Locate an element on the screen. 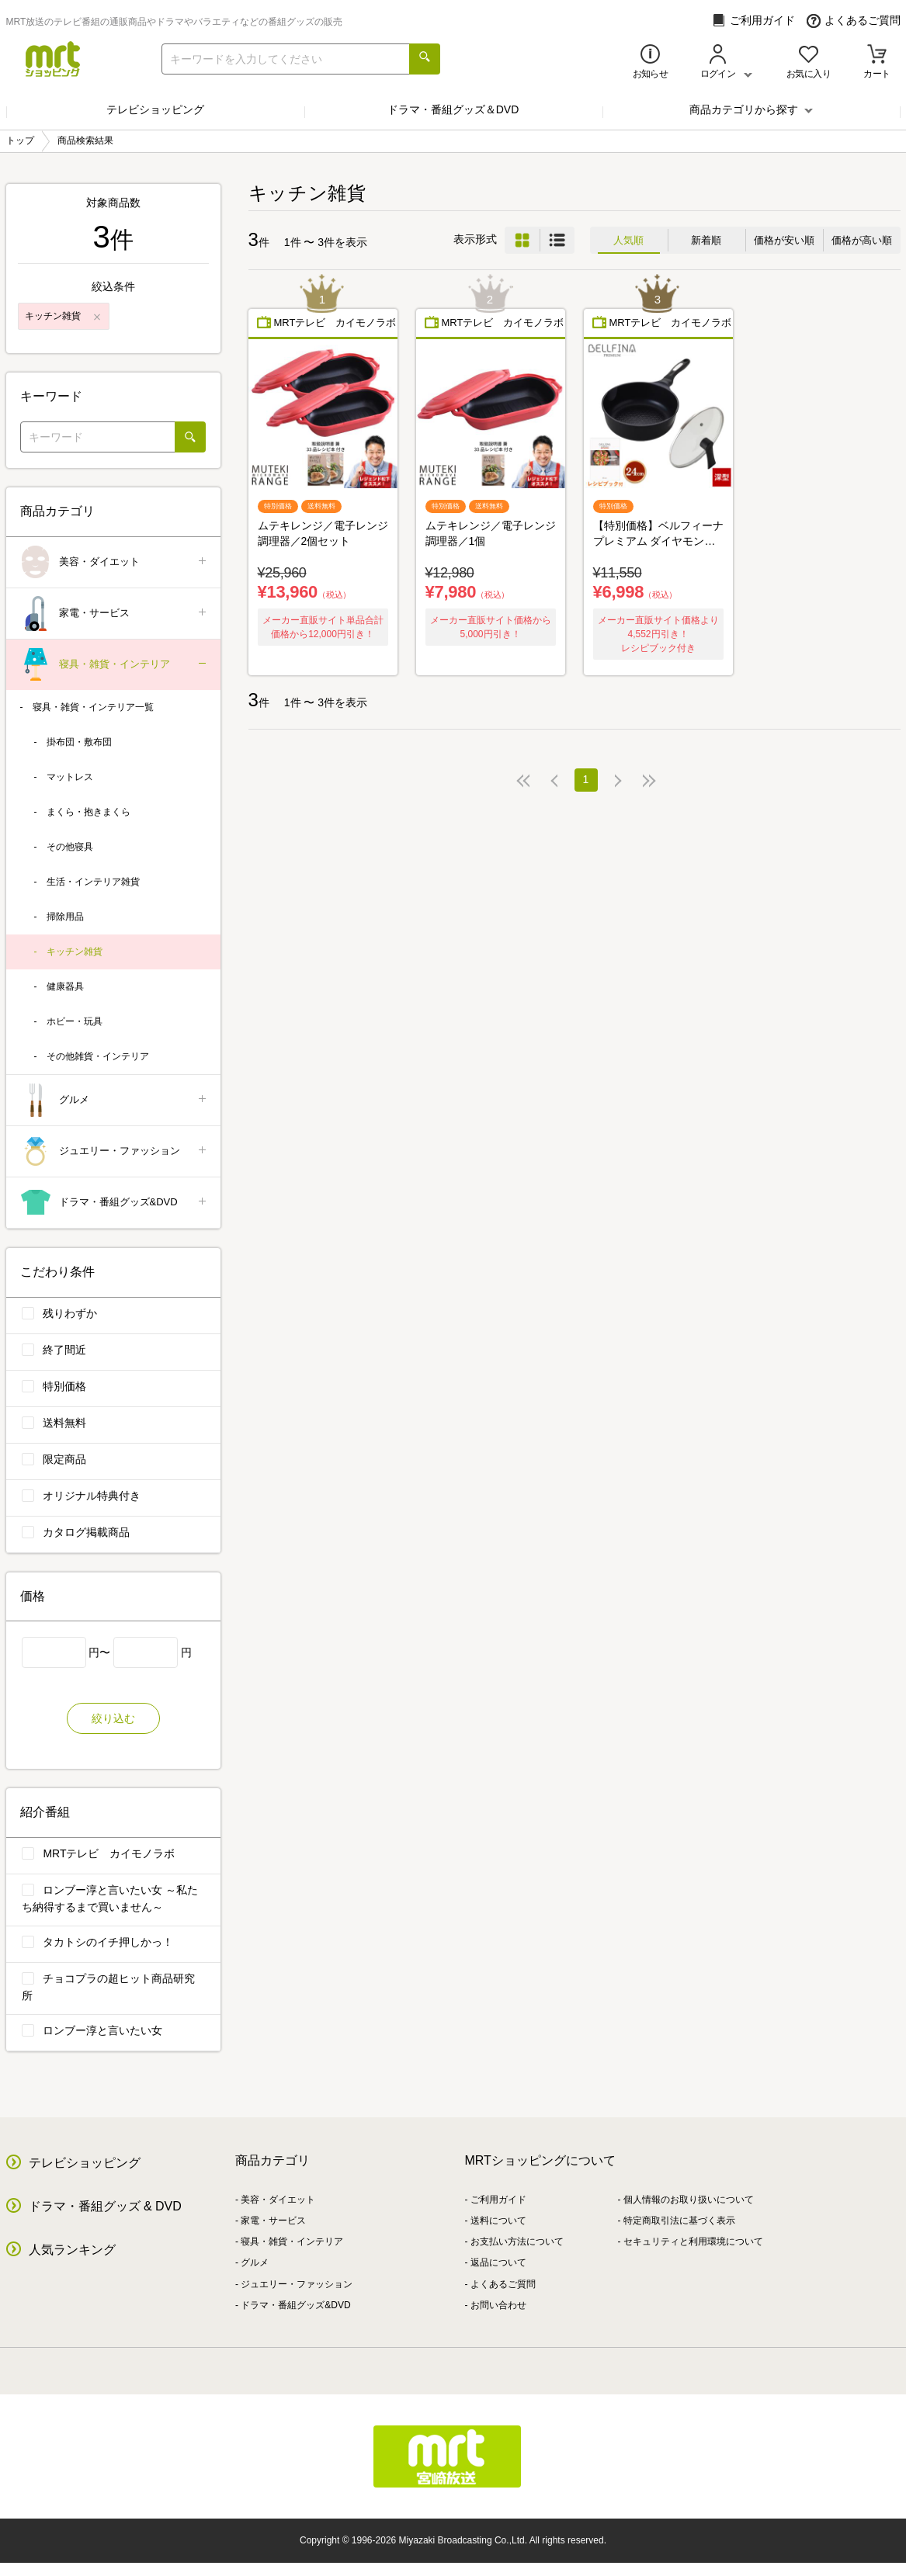 This screenshot has width=906, height=2576. 寝具・雑貨・インテリア一覧 is located at coordinates (93, 707).